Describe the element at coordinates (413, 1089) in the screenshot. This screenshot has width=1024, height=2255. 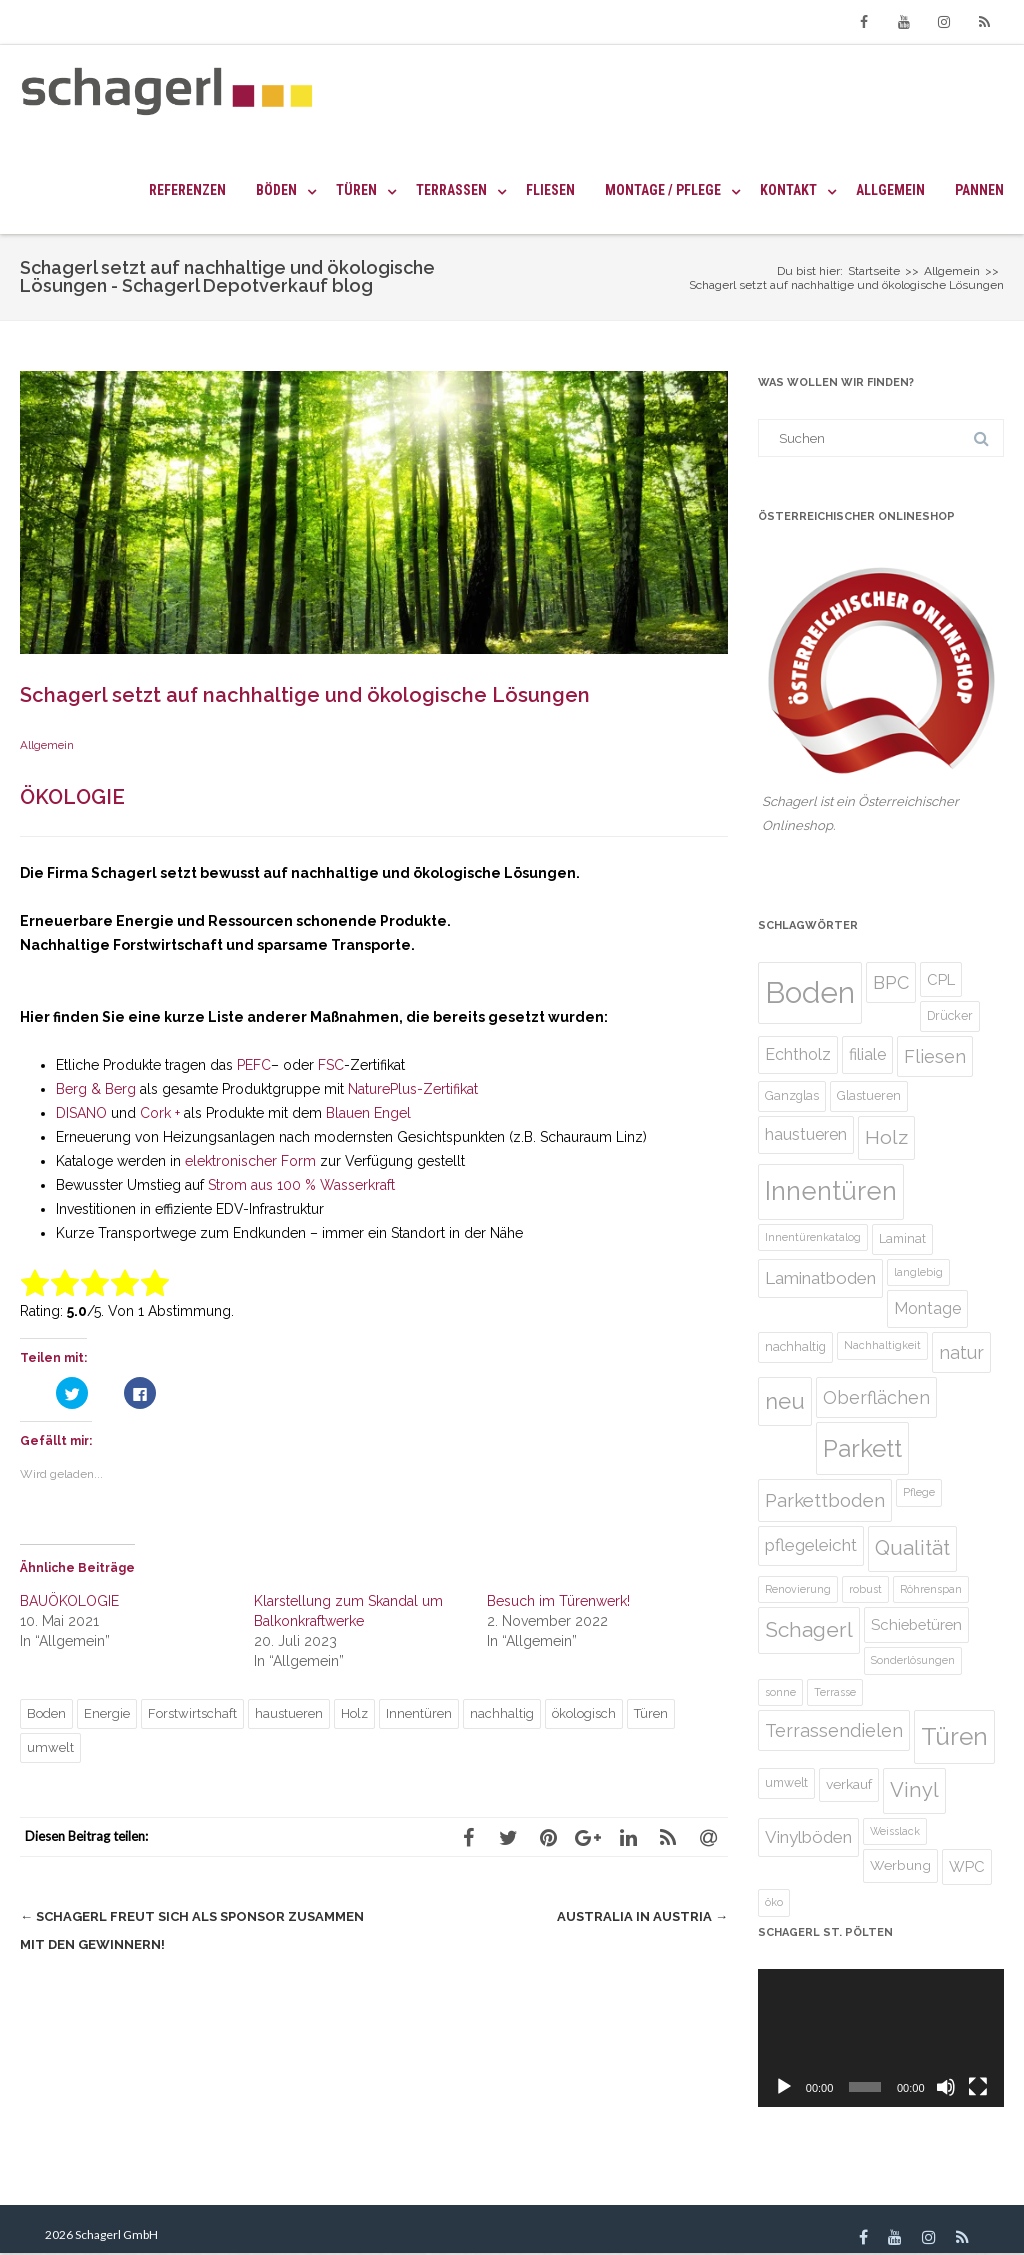
I see `NaturePlus-Zertifikat` at that location.